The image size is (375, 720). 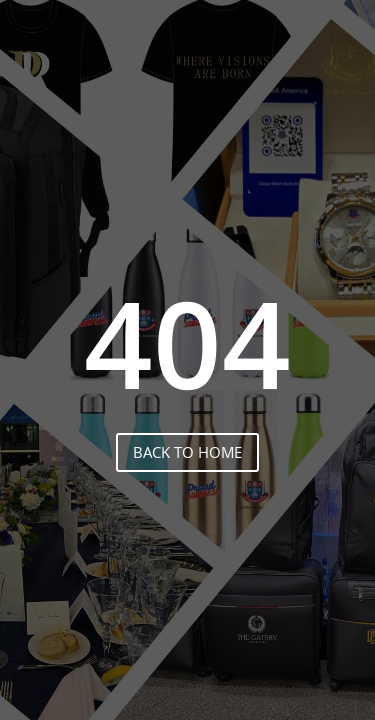 I want to click on back to home, so click(x=187, y=452).